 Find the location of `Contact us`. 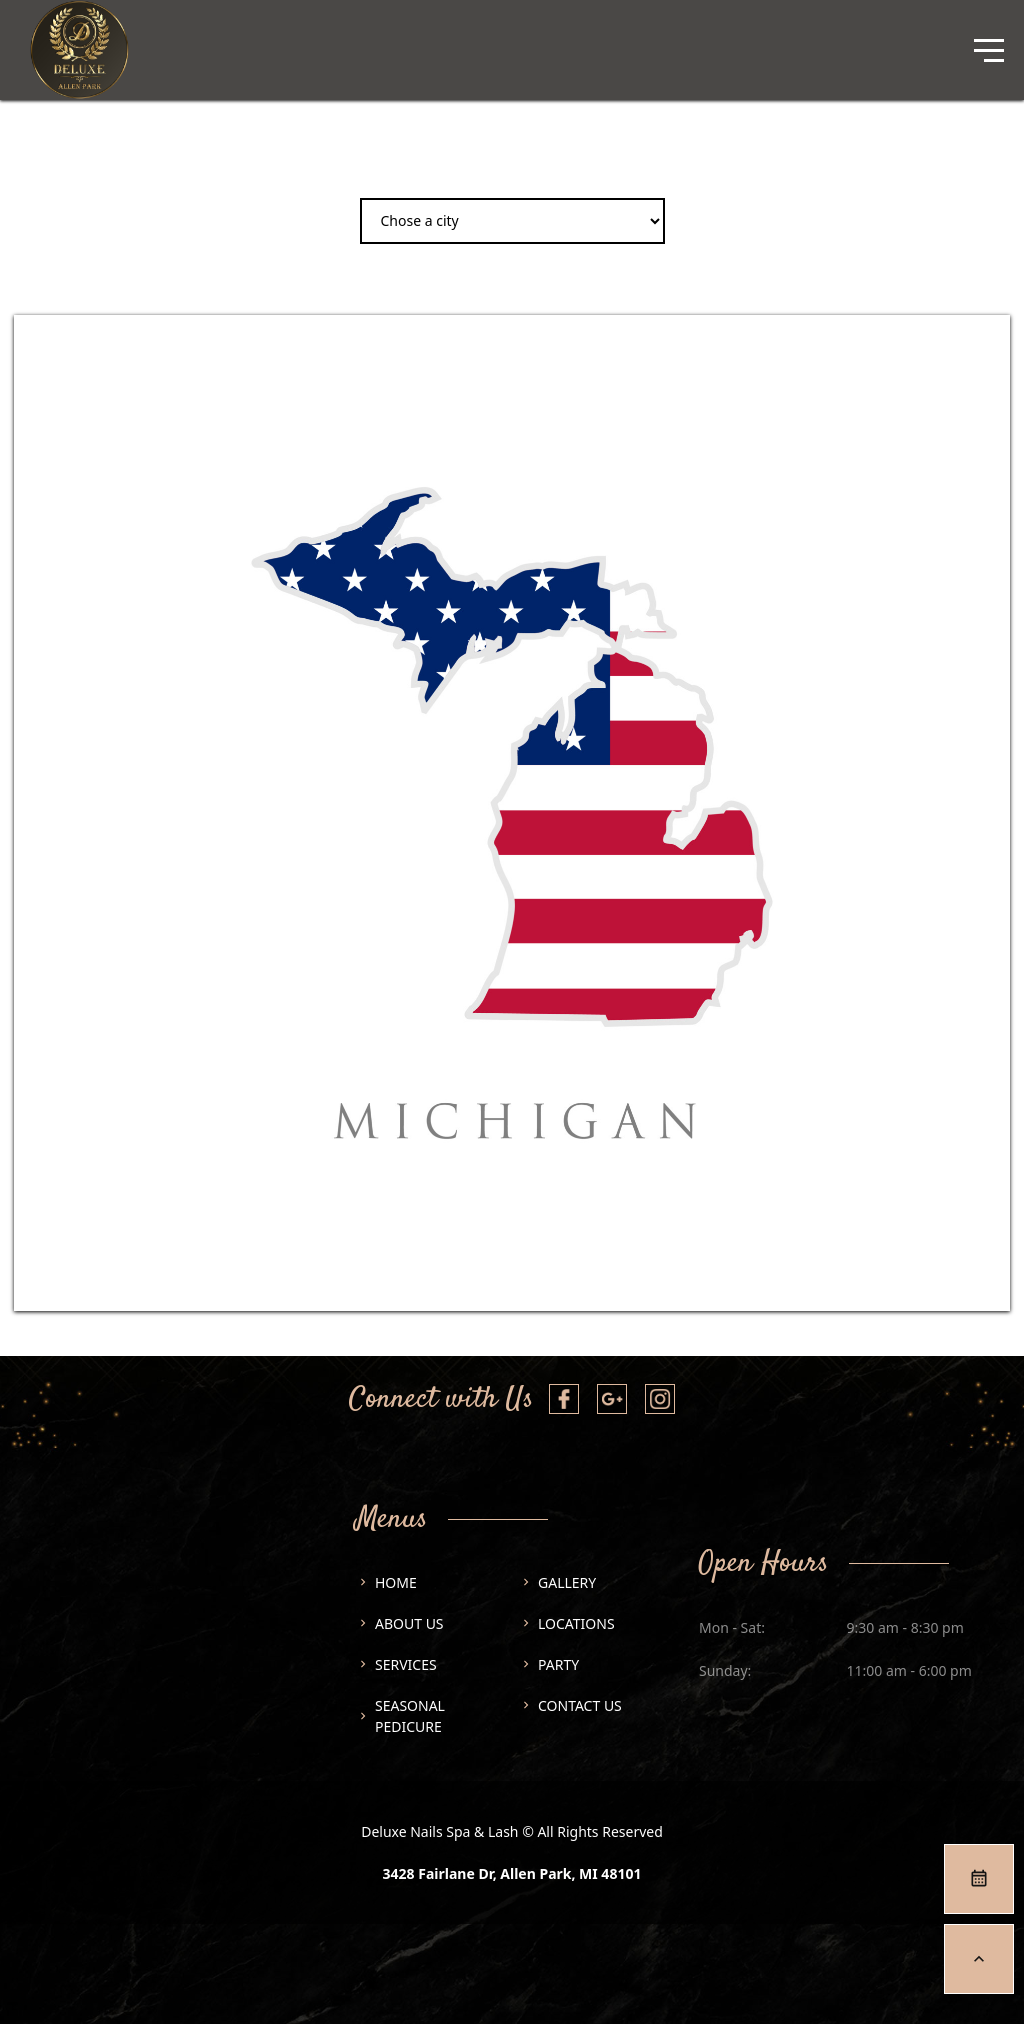

Contact us is located at coordinates (580, 1705).